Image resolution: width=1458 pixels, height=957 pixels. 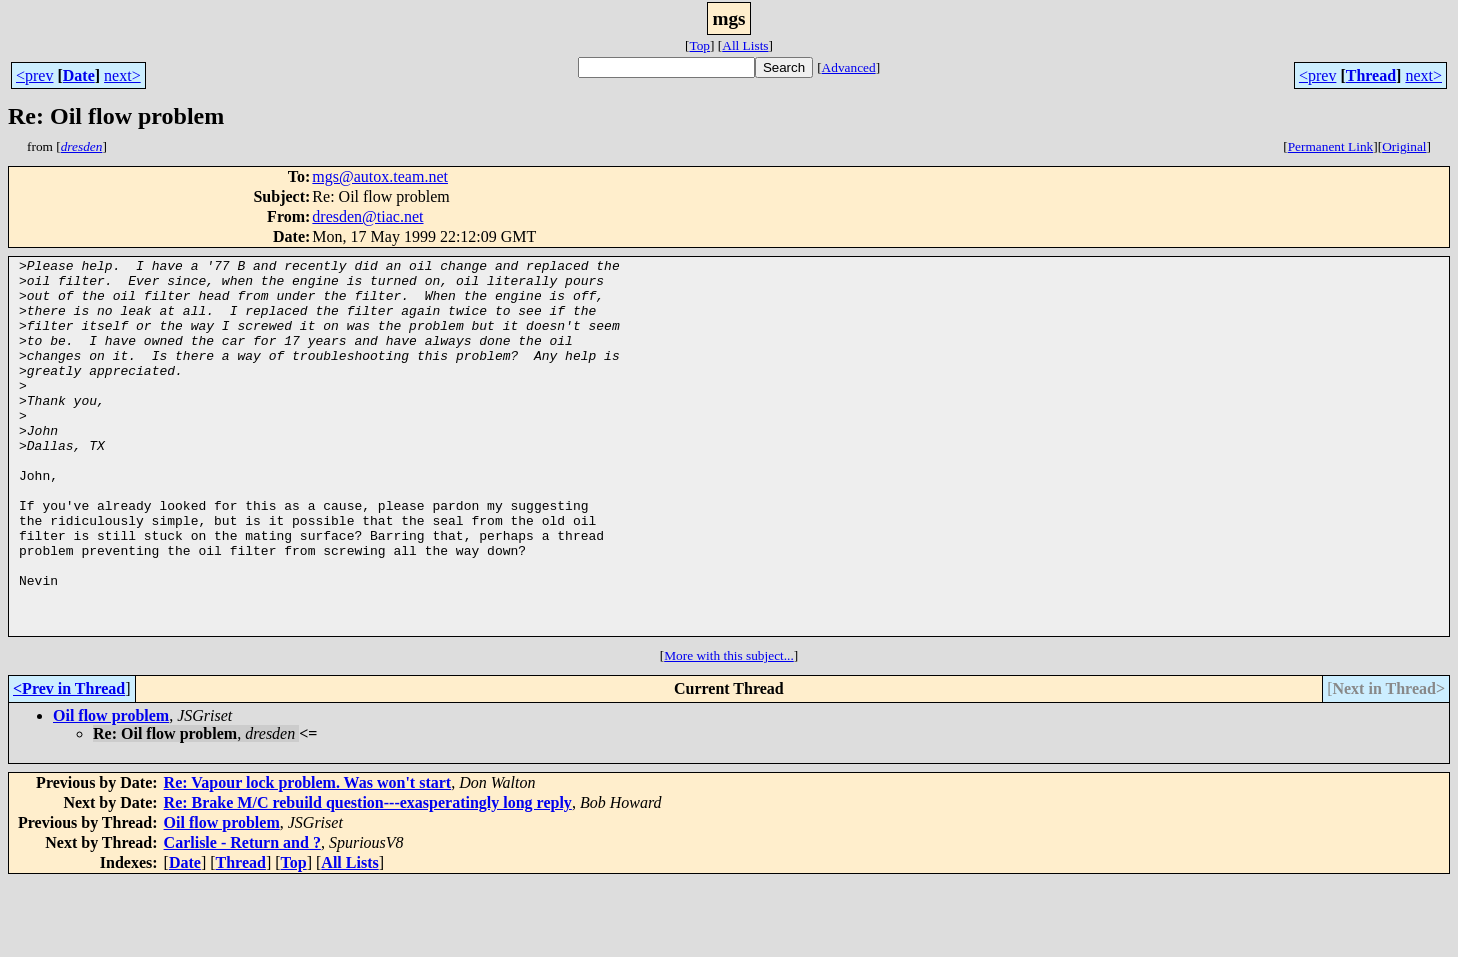 I want to click on dresden@tiac.net, so click(x=367, y=216).